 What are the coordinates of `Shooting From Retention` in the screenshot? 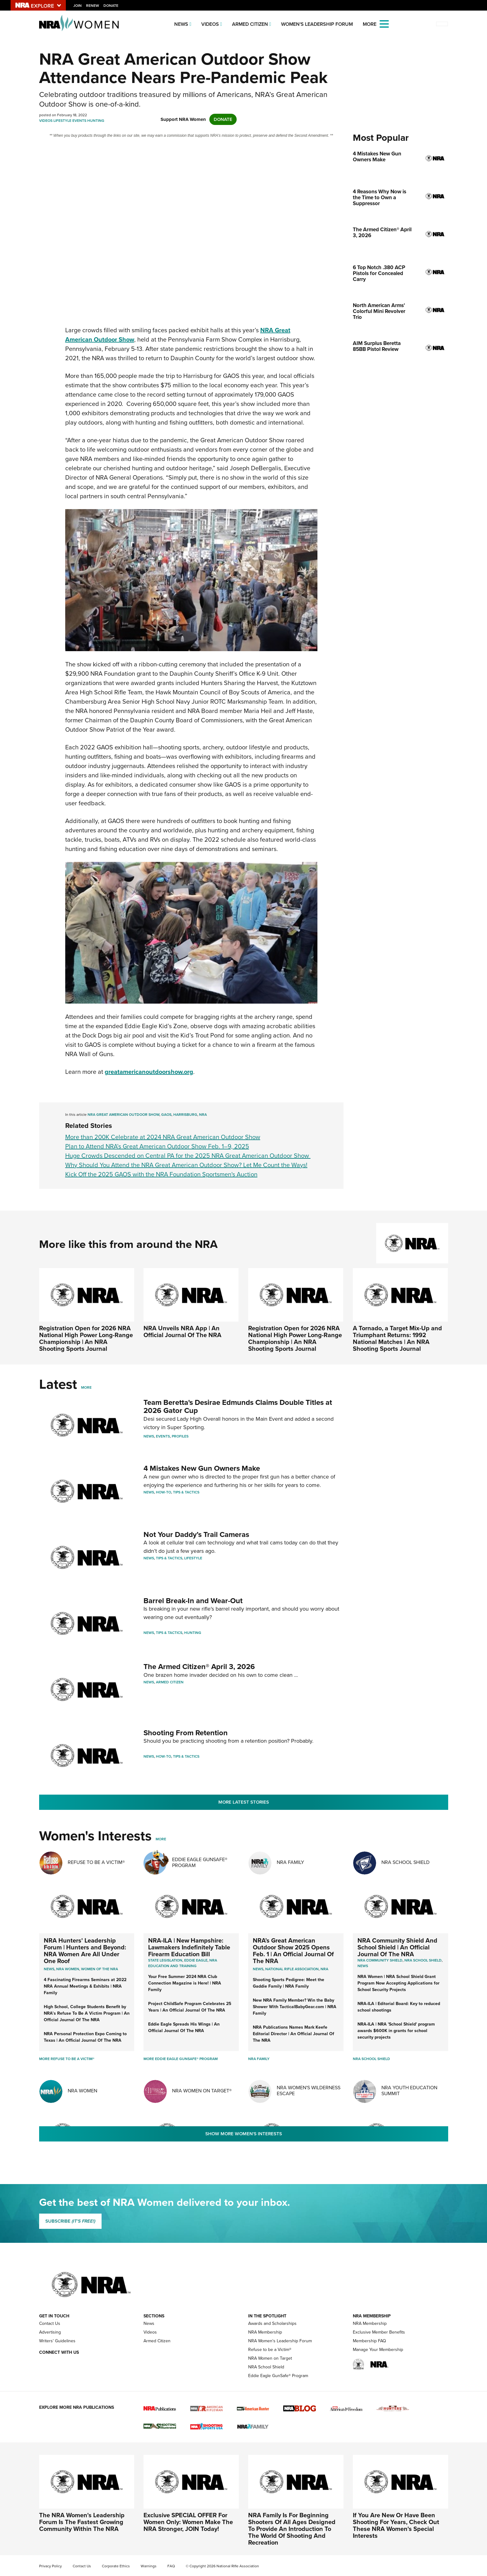 It's located at (185, 1732).